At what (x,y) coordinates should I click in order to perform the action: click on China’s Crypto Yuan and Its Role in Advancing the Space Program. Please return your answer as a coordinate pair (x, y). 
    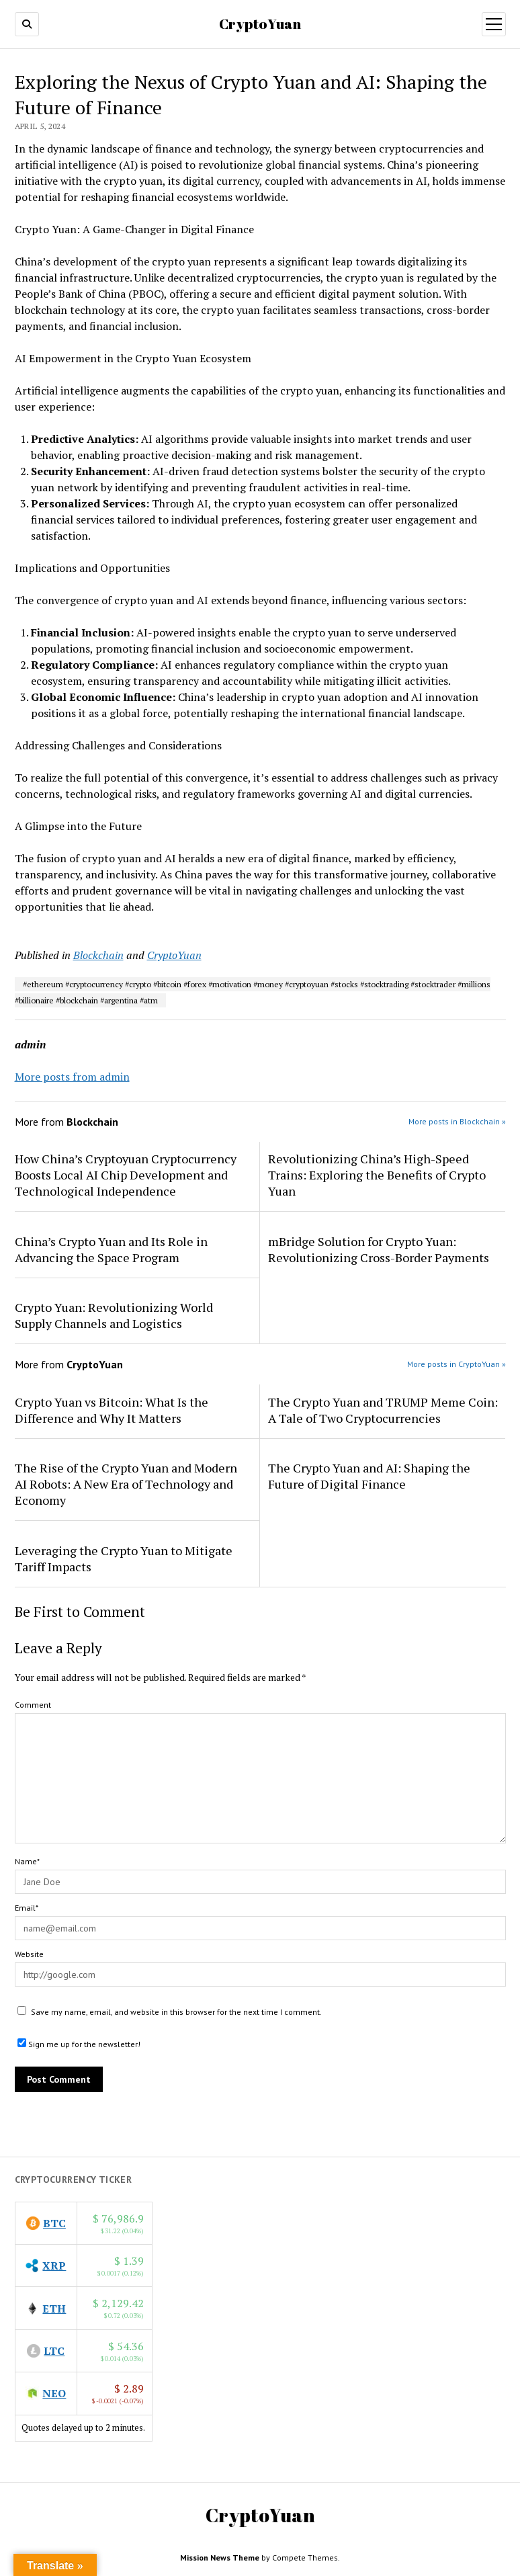
    Looking at the image, I should click on (111, 1249).